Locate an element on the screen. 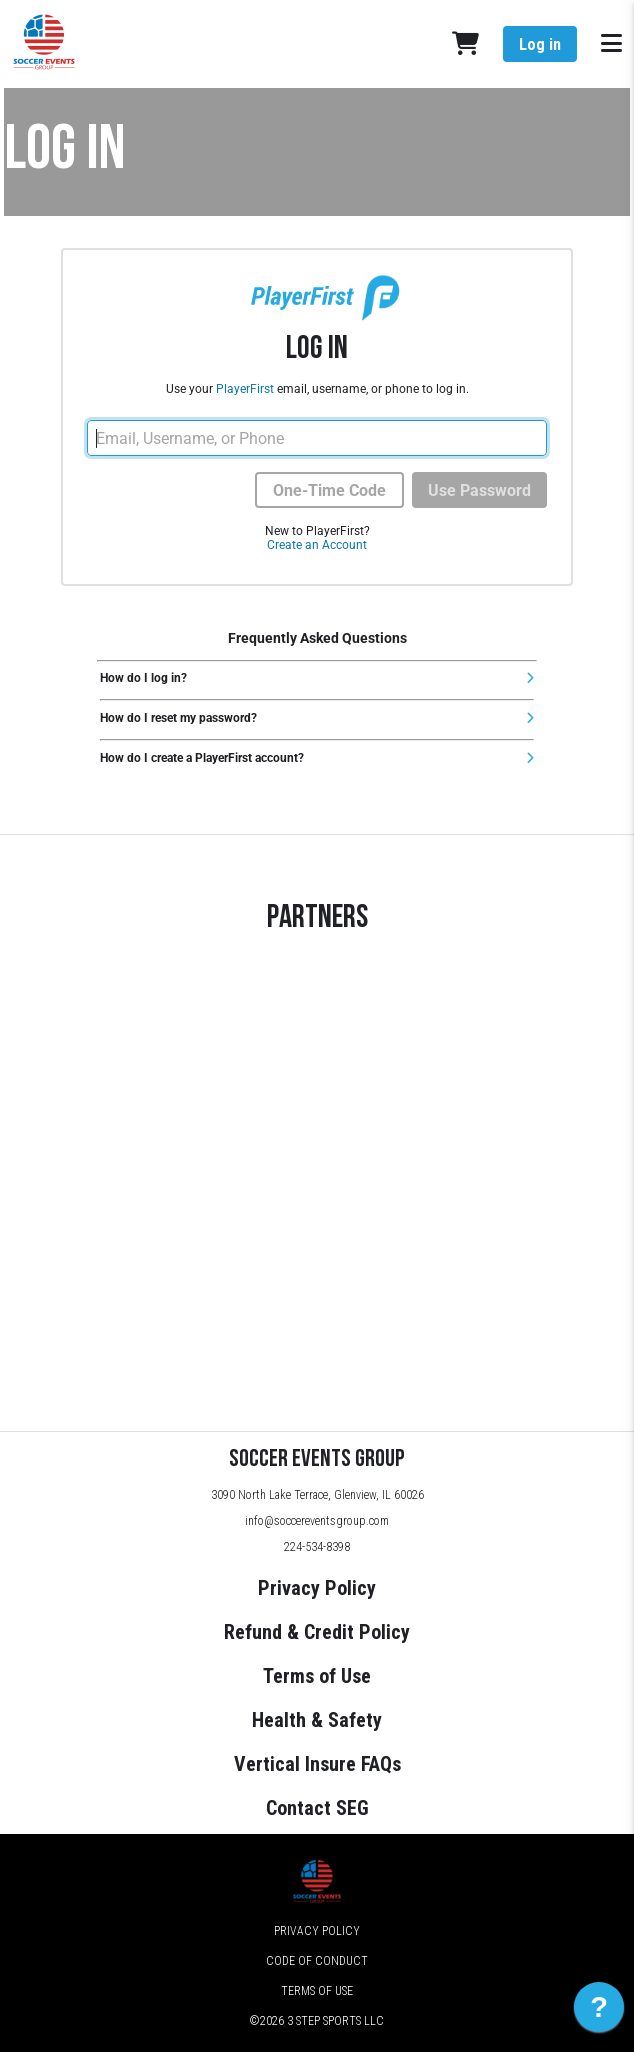 The width and height of the screenshot is (634, 2052). info@soccereventsgroup.com is located at coordinates (317, 1521).